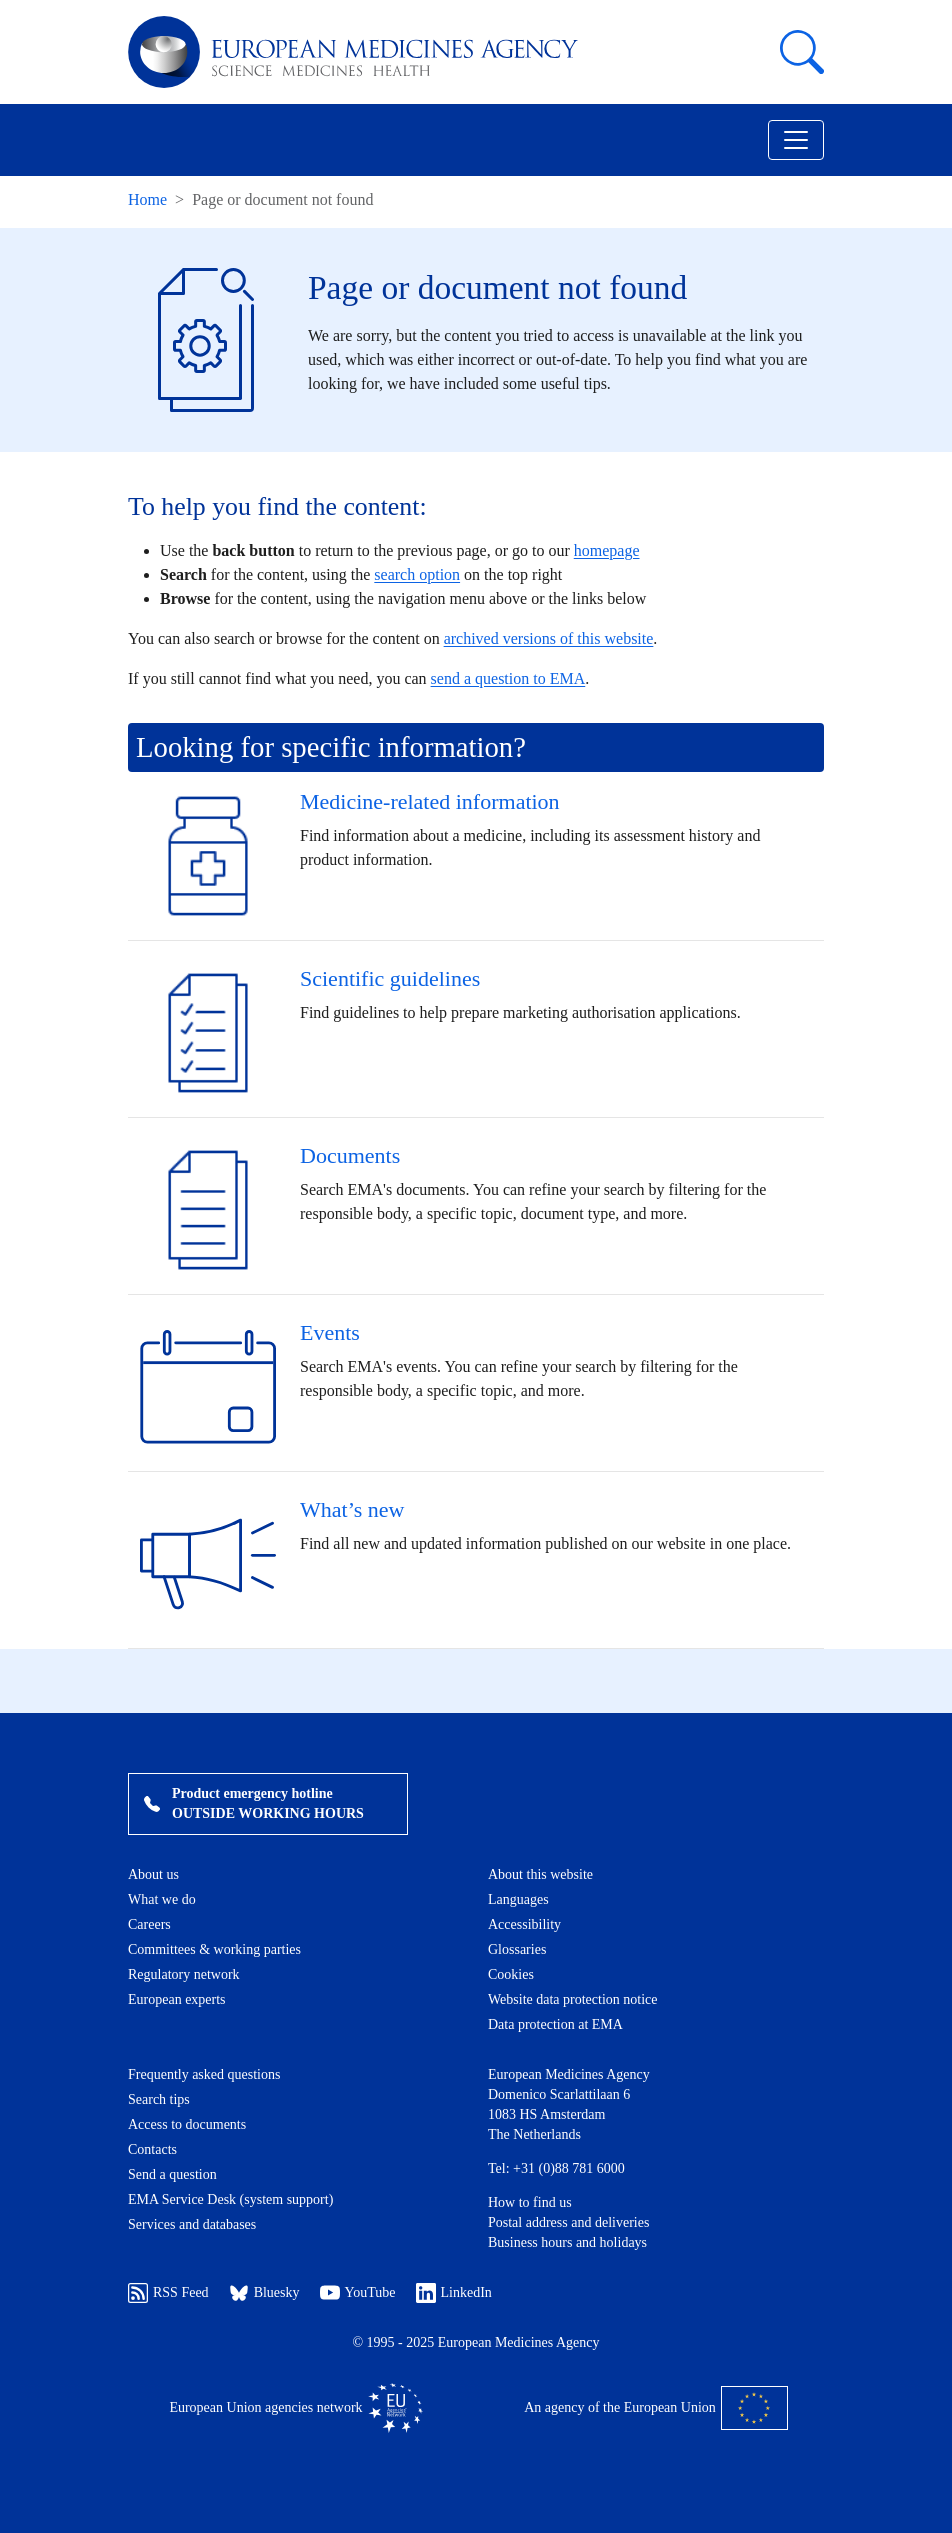 This screenshot has width=952, height=2533. What do you see at coordinates (358, 2293) in the screenshot?
I see `YouTube` at bounding box center [358, 2293].